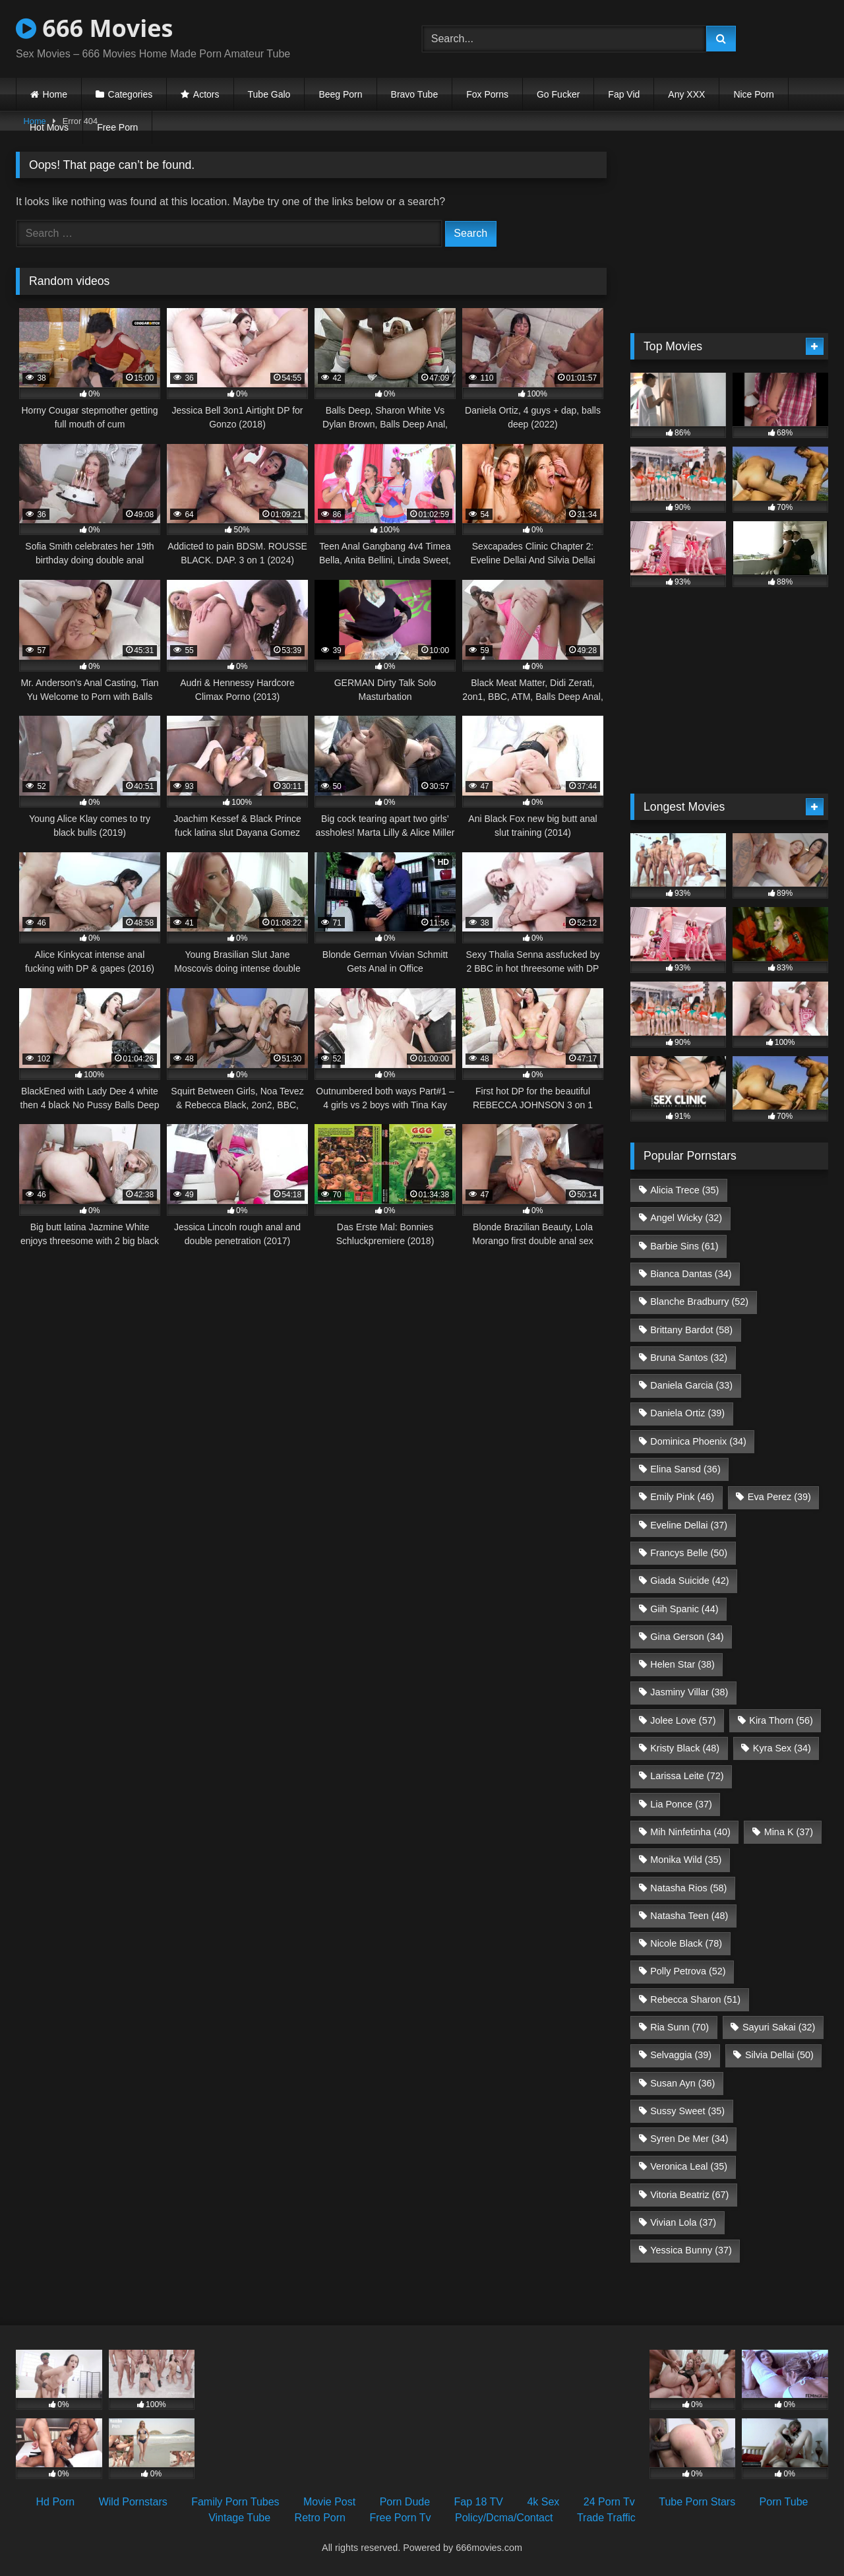 The height and width of the screenshot is (2576, 844). I want to click on Fox Porns, so click(487, 94).